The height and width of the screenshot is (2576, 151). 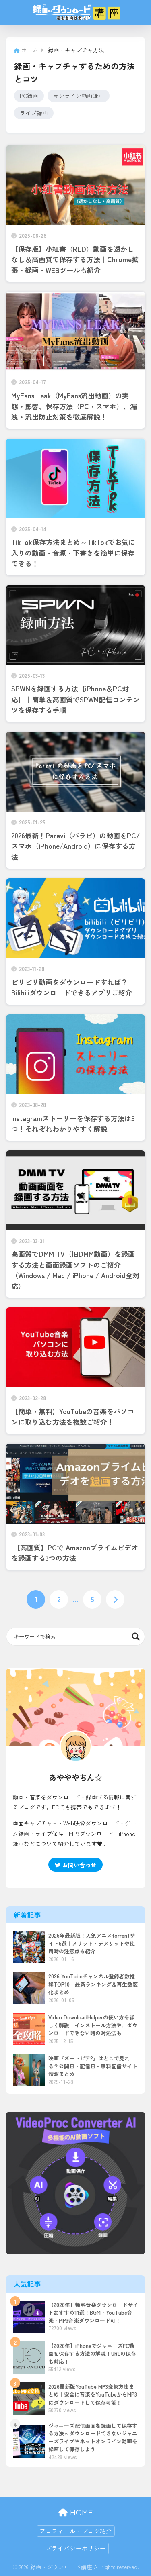 I want to click on ライブ録画, so click(x=34, y=113).